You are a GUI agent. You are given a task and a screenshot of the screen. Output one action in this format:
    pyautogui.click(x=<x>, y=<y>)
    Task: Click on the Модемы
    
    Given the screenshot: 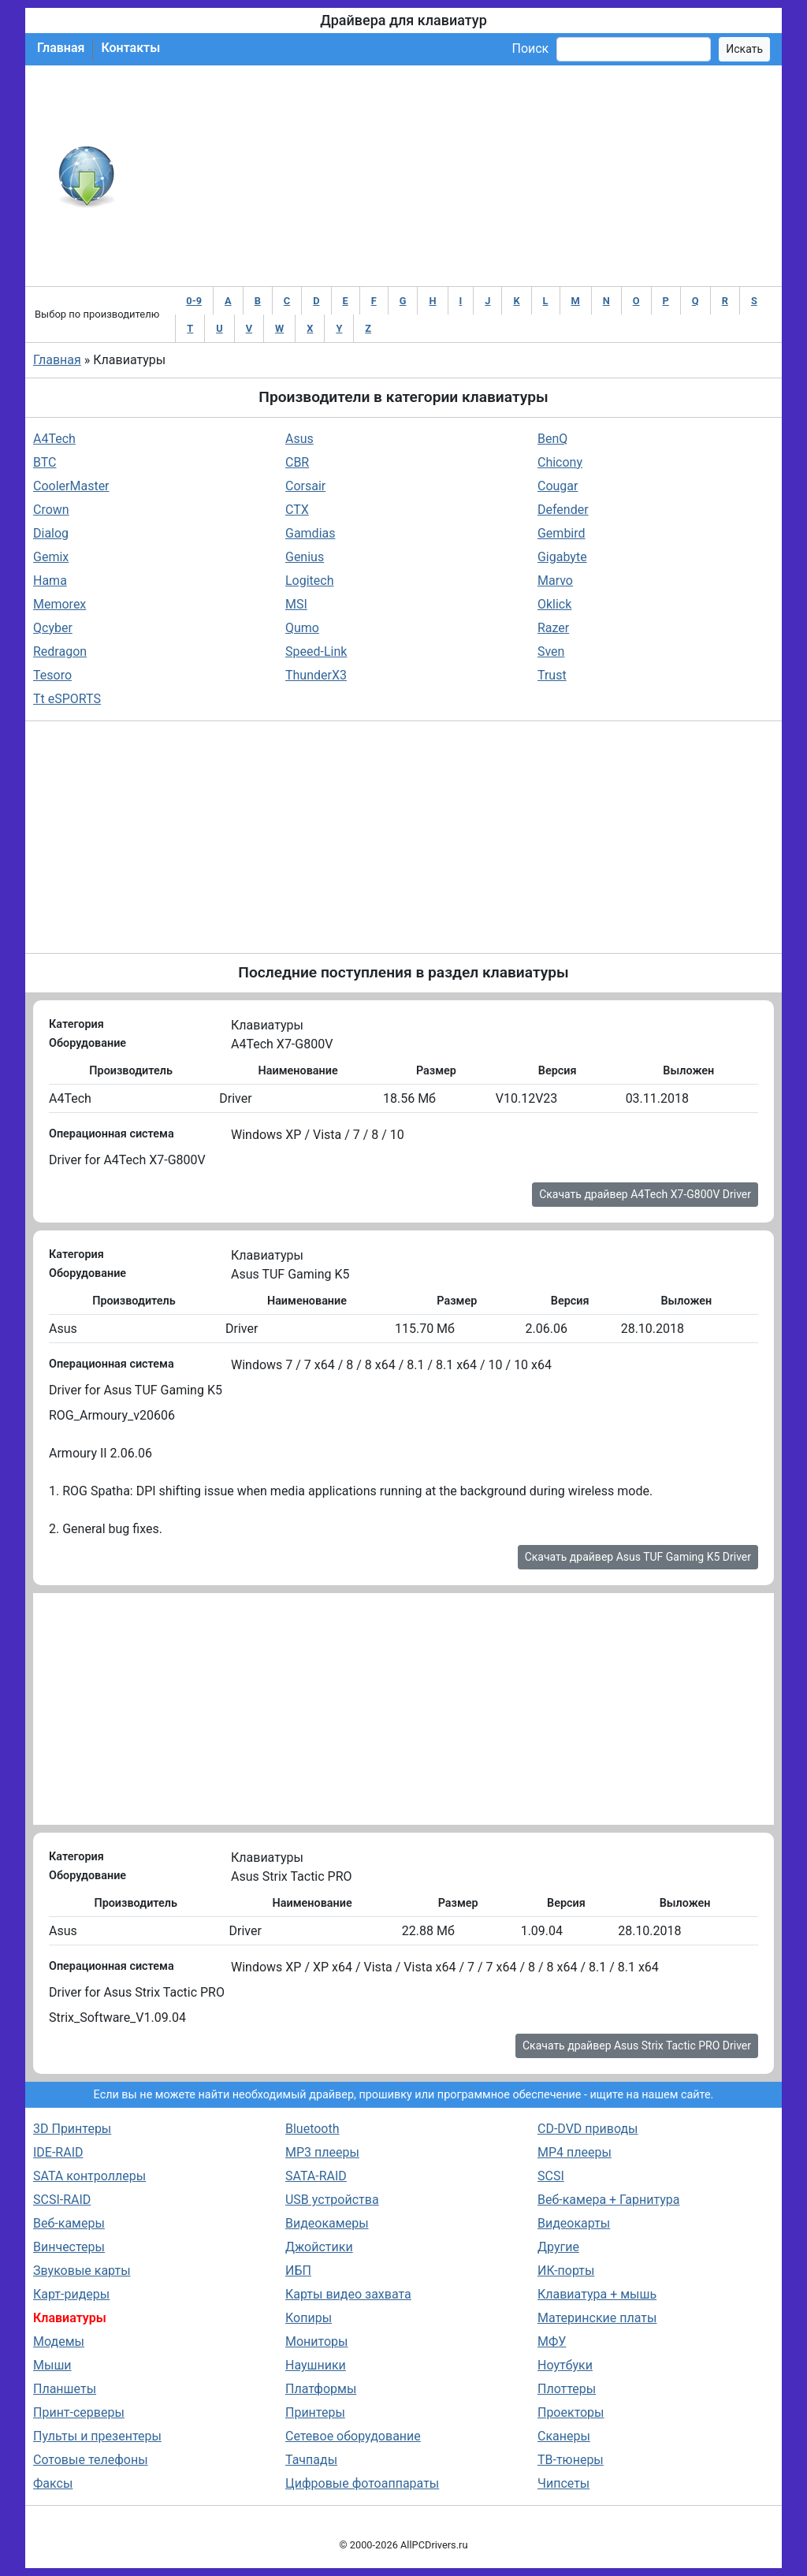 What is the action you would take?
    pyautogui.click(x=58, y=2341)
    